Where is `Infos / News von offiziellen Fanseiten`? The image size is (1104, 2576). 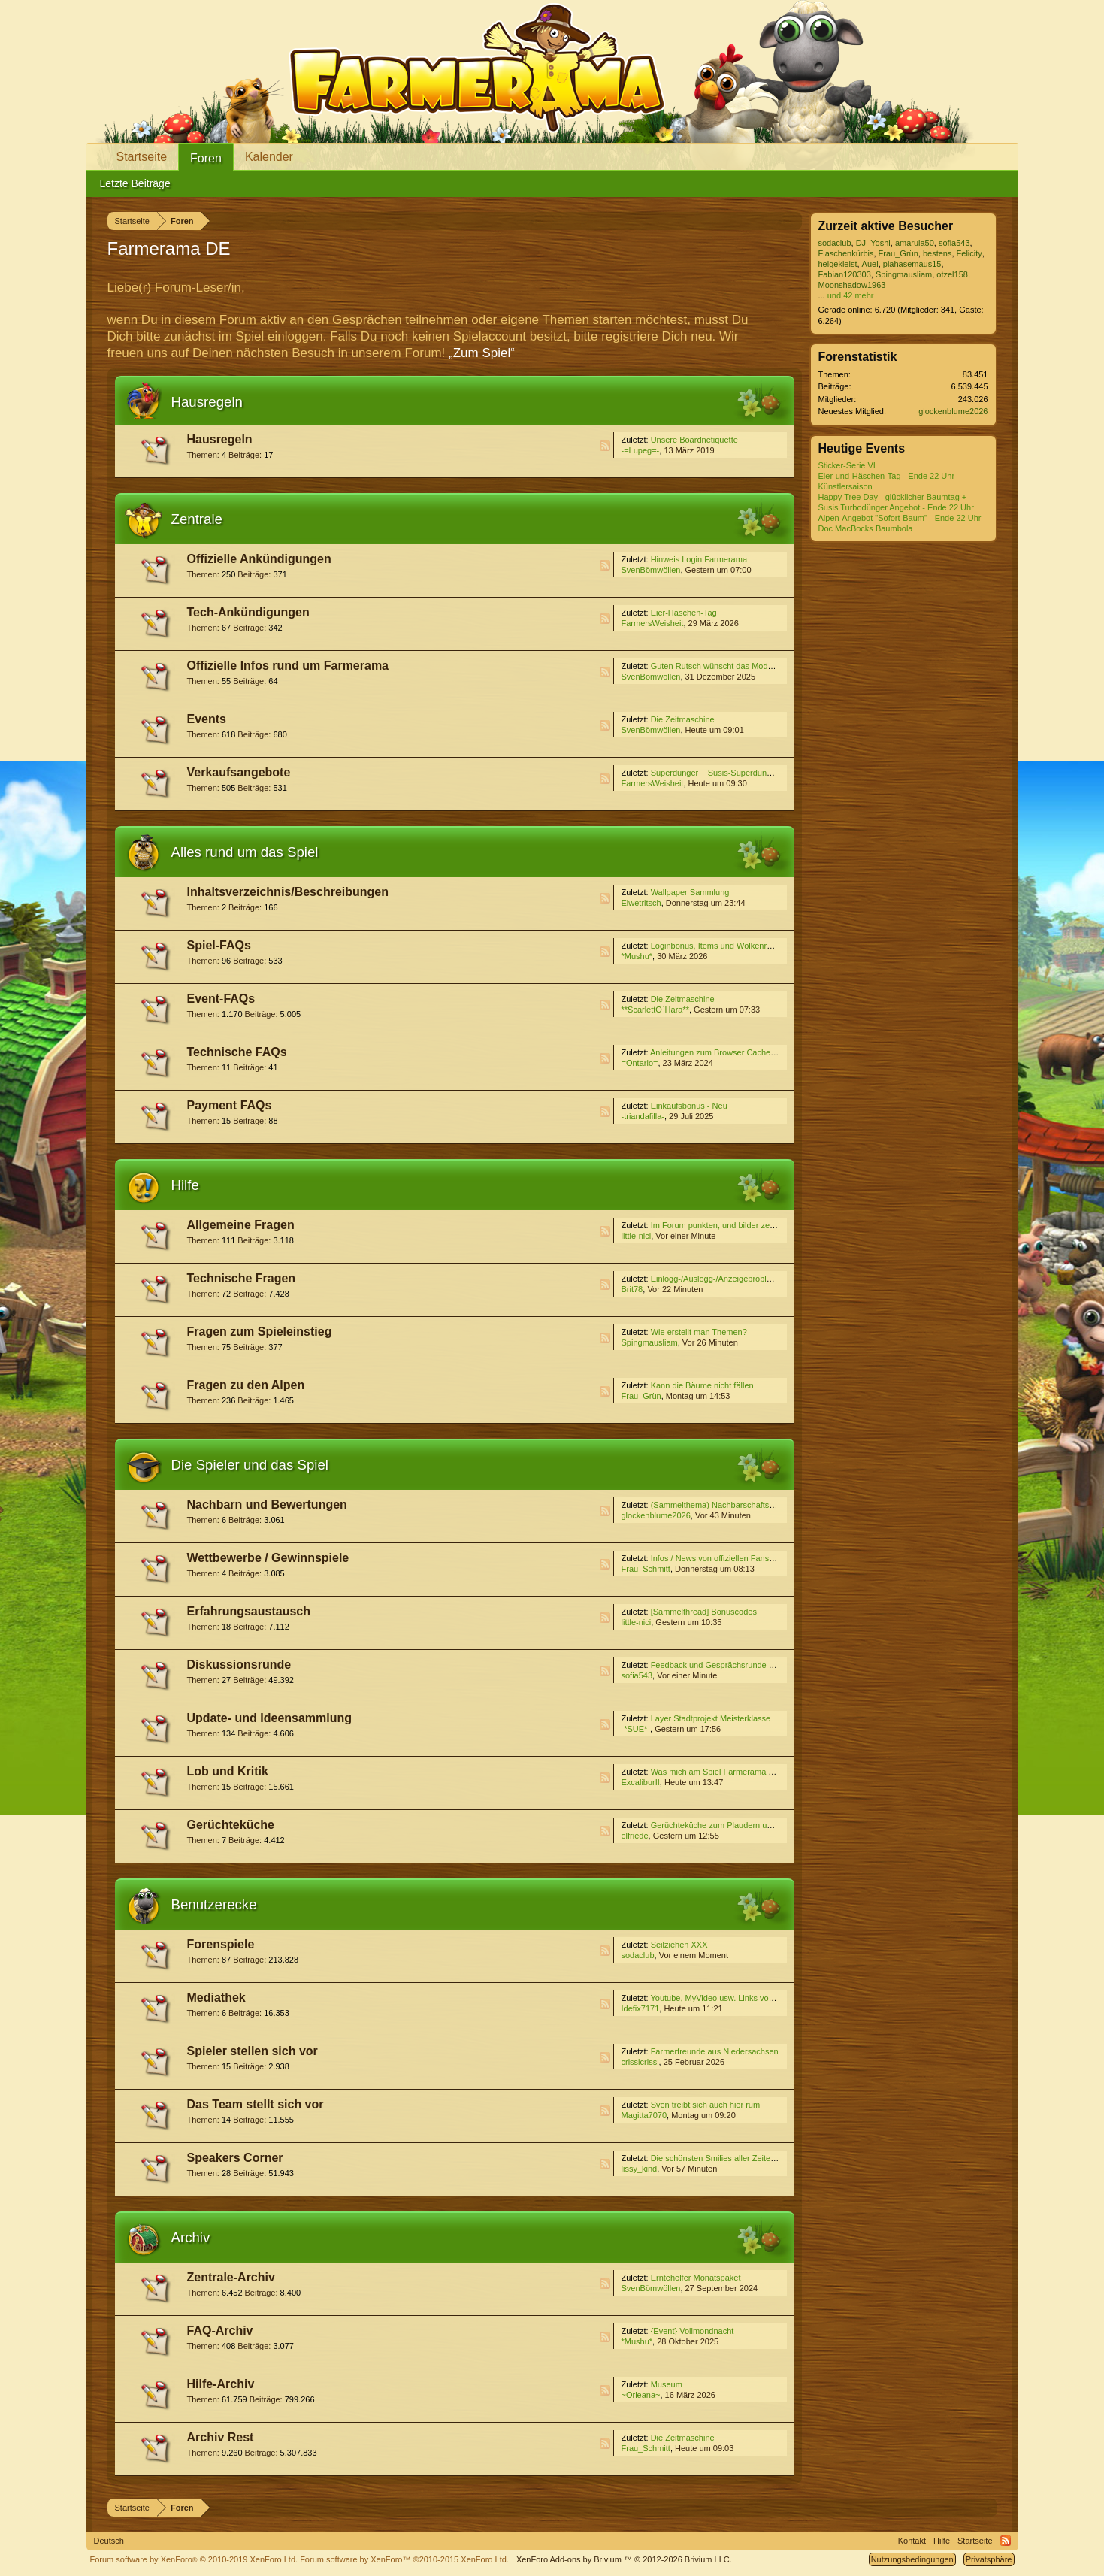
Infos / News von offiziellen Fanseiten is located at coordinates (719, 1558).